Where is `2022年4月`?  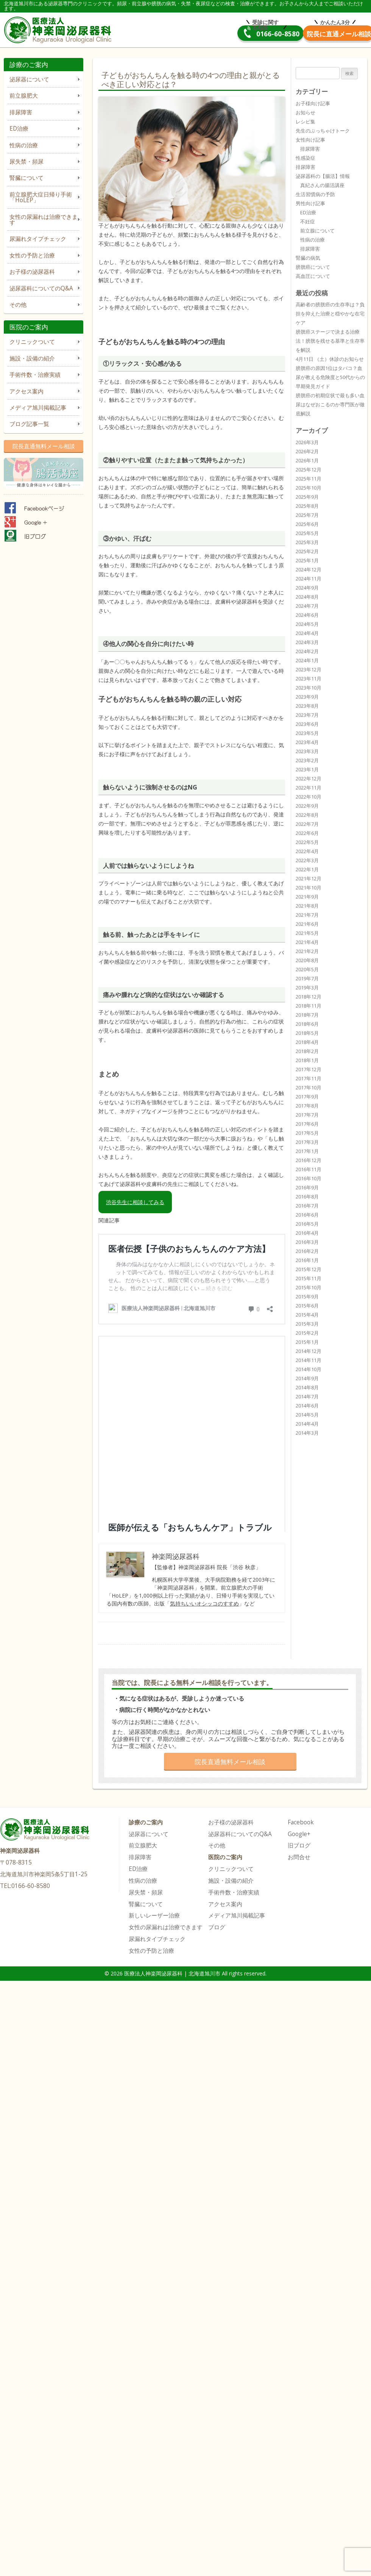
2022年4月 is located at coordinates (307, 851).